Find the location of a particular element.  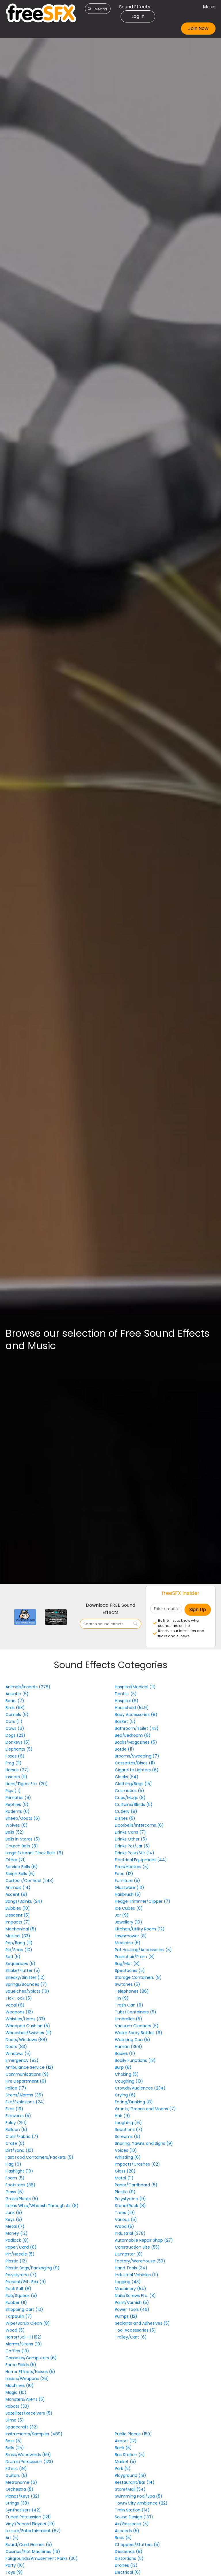

Choppers/Stutters is located at coordinates (137, 2544).